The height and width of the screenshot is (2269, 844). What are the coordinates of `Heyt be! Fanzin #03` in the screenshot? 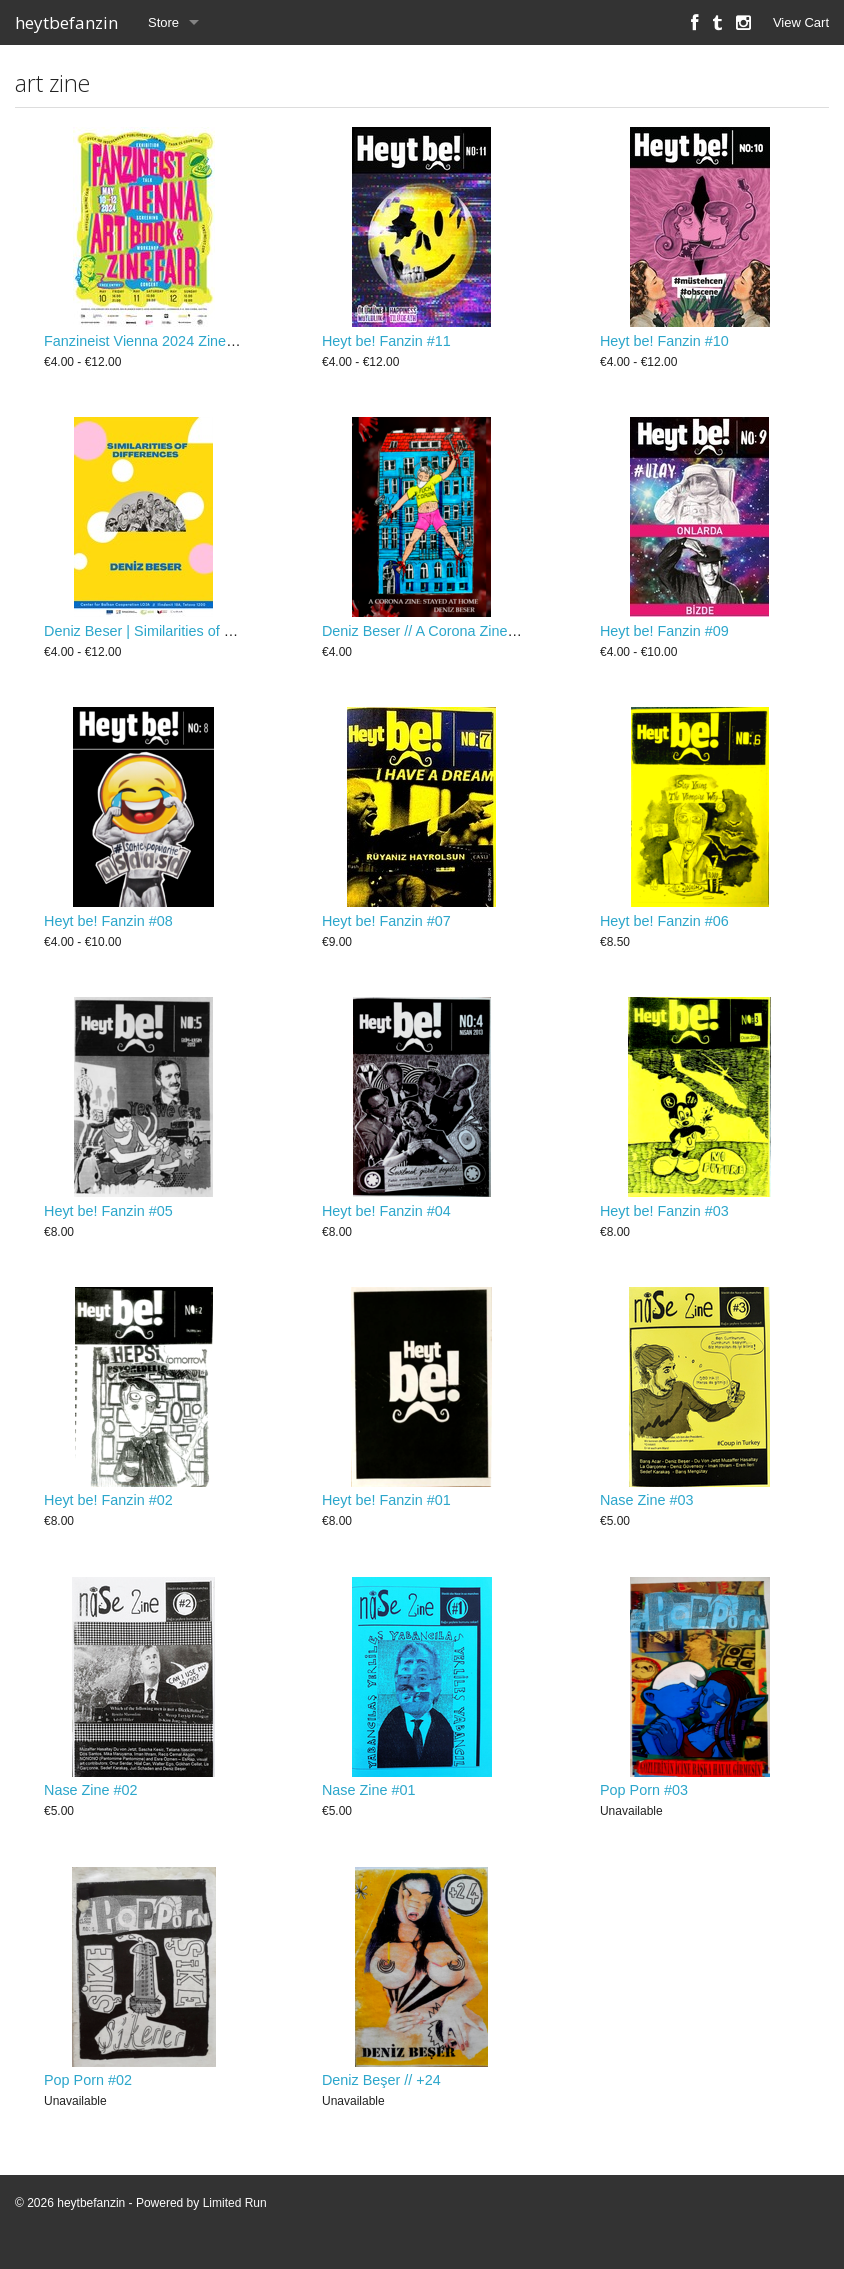 It's located at (664, 1220).